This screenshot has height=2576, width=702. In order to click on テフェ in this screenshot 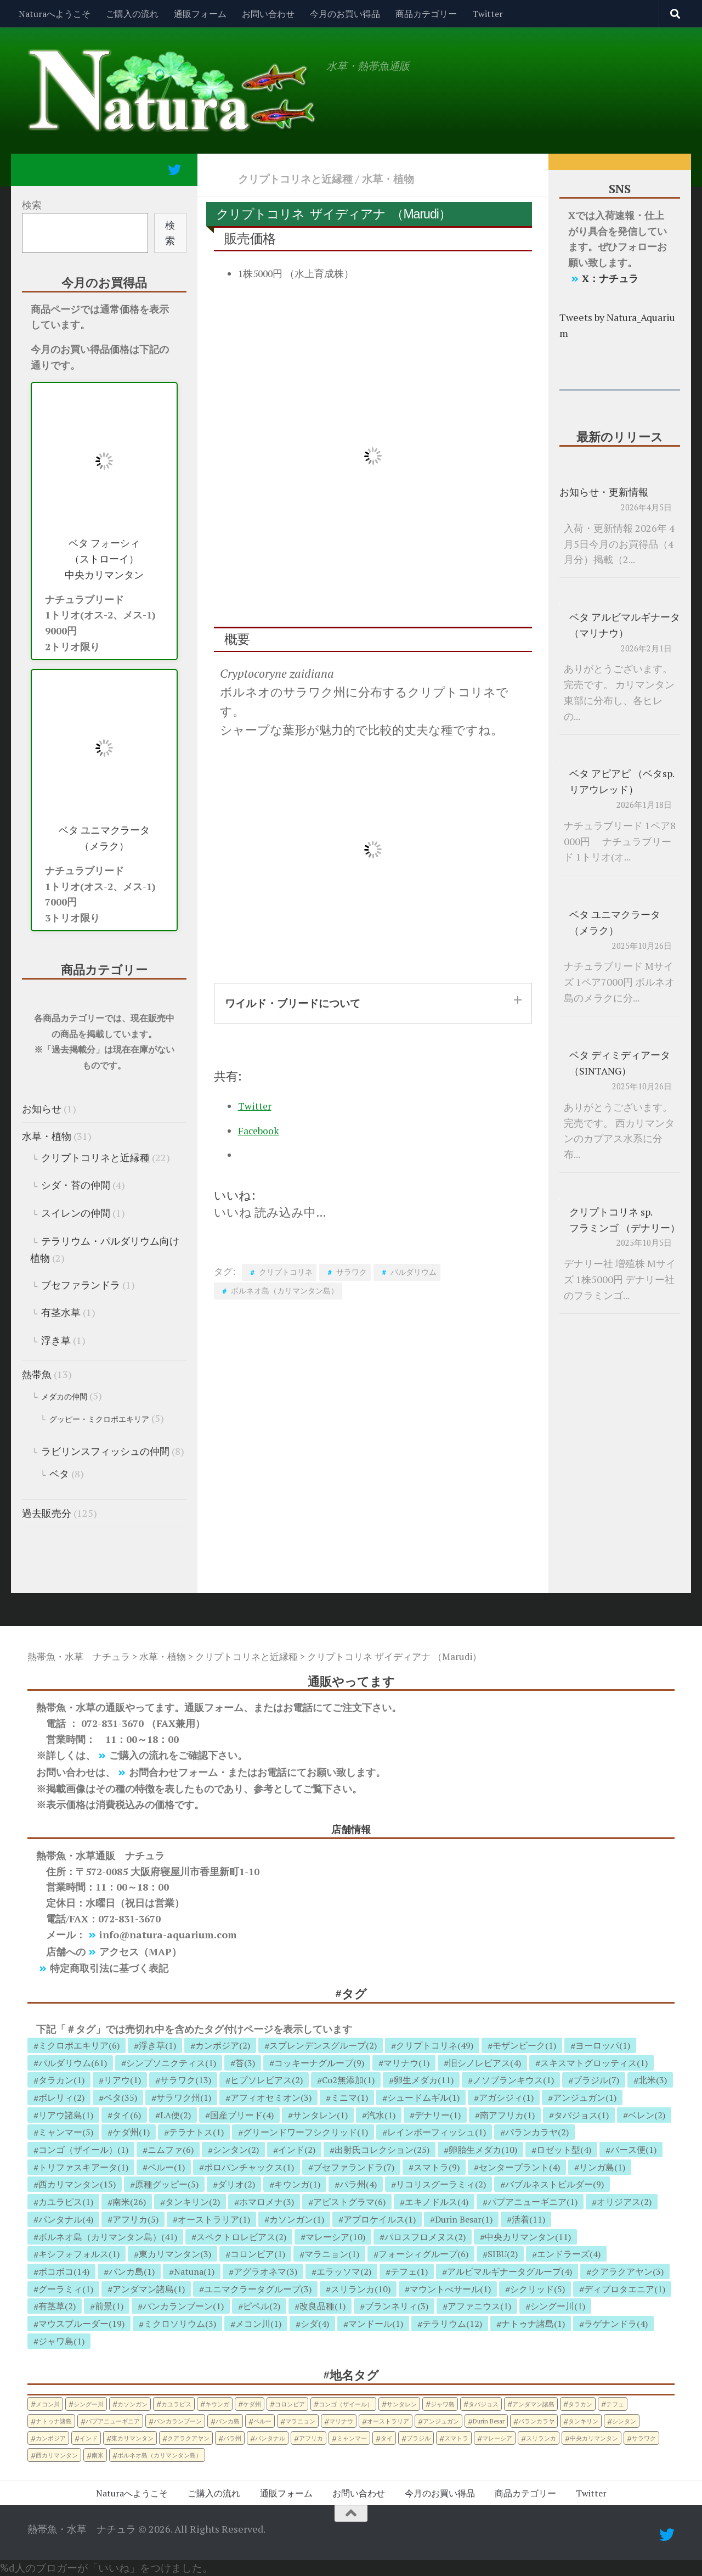, I will do `click(615, 2404)`.